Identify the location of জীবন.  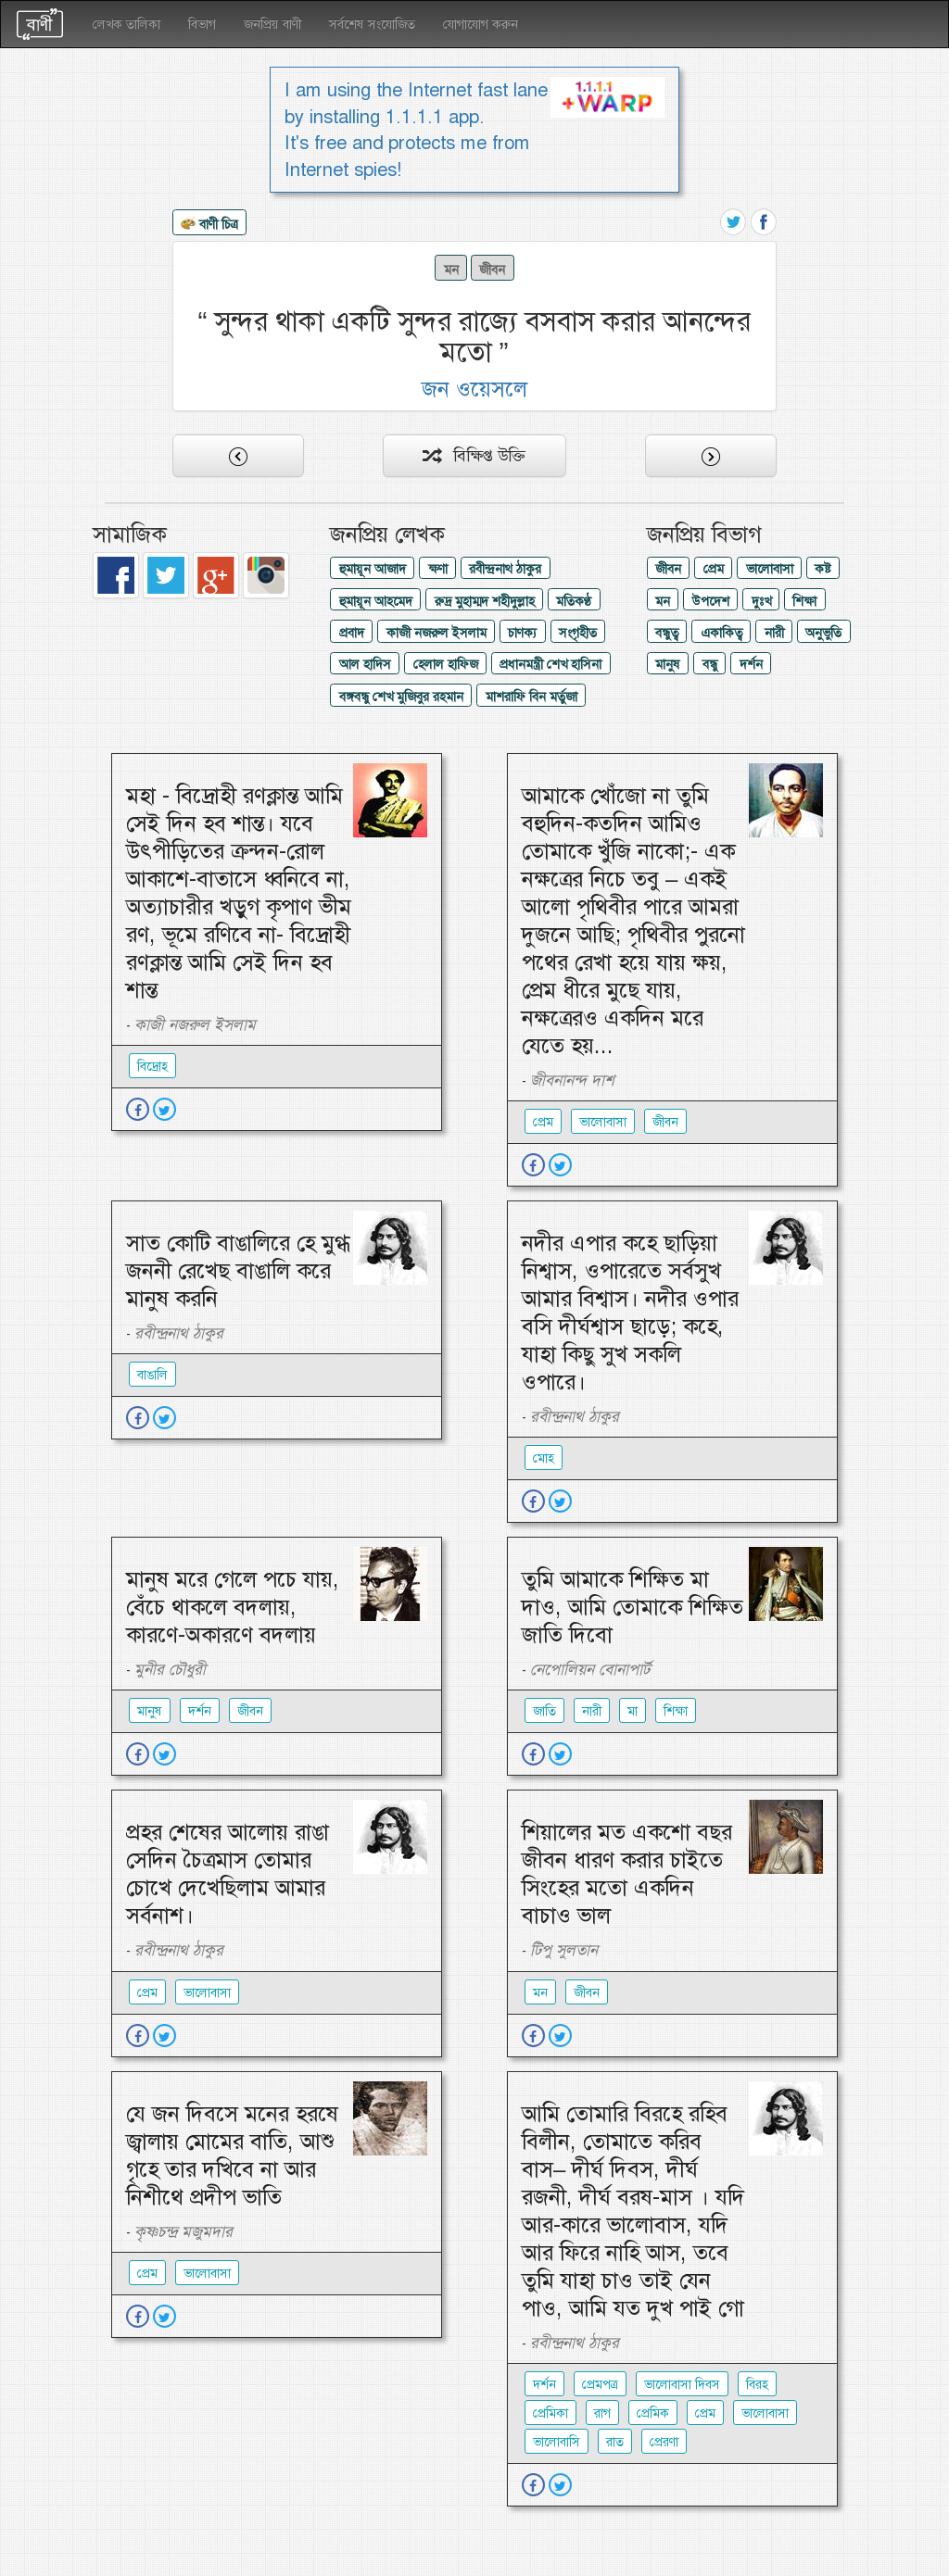
(492, 269).